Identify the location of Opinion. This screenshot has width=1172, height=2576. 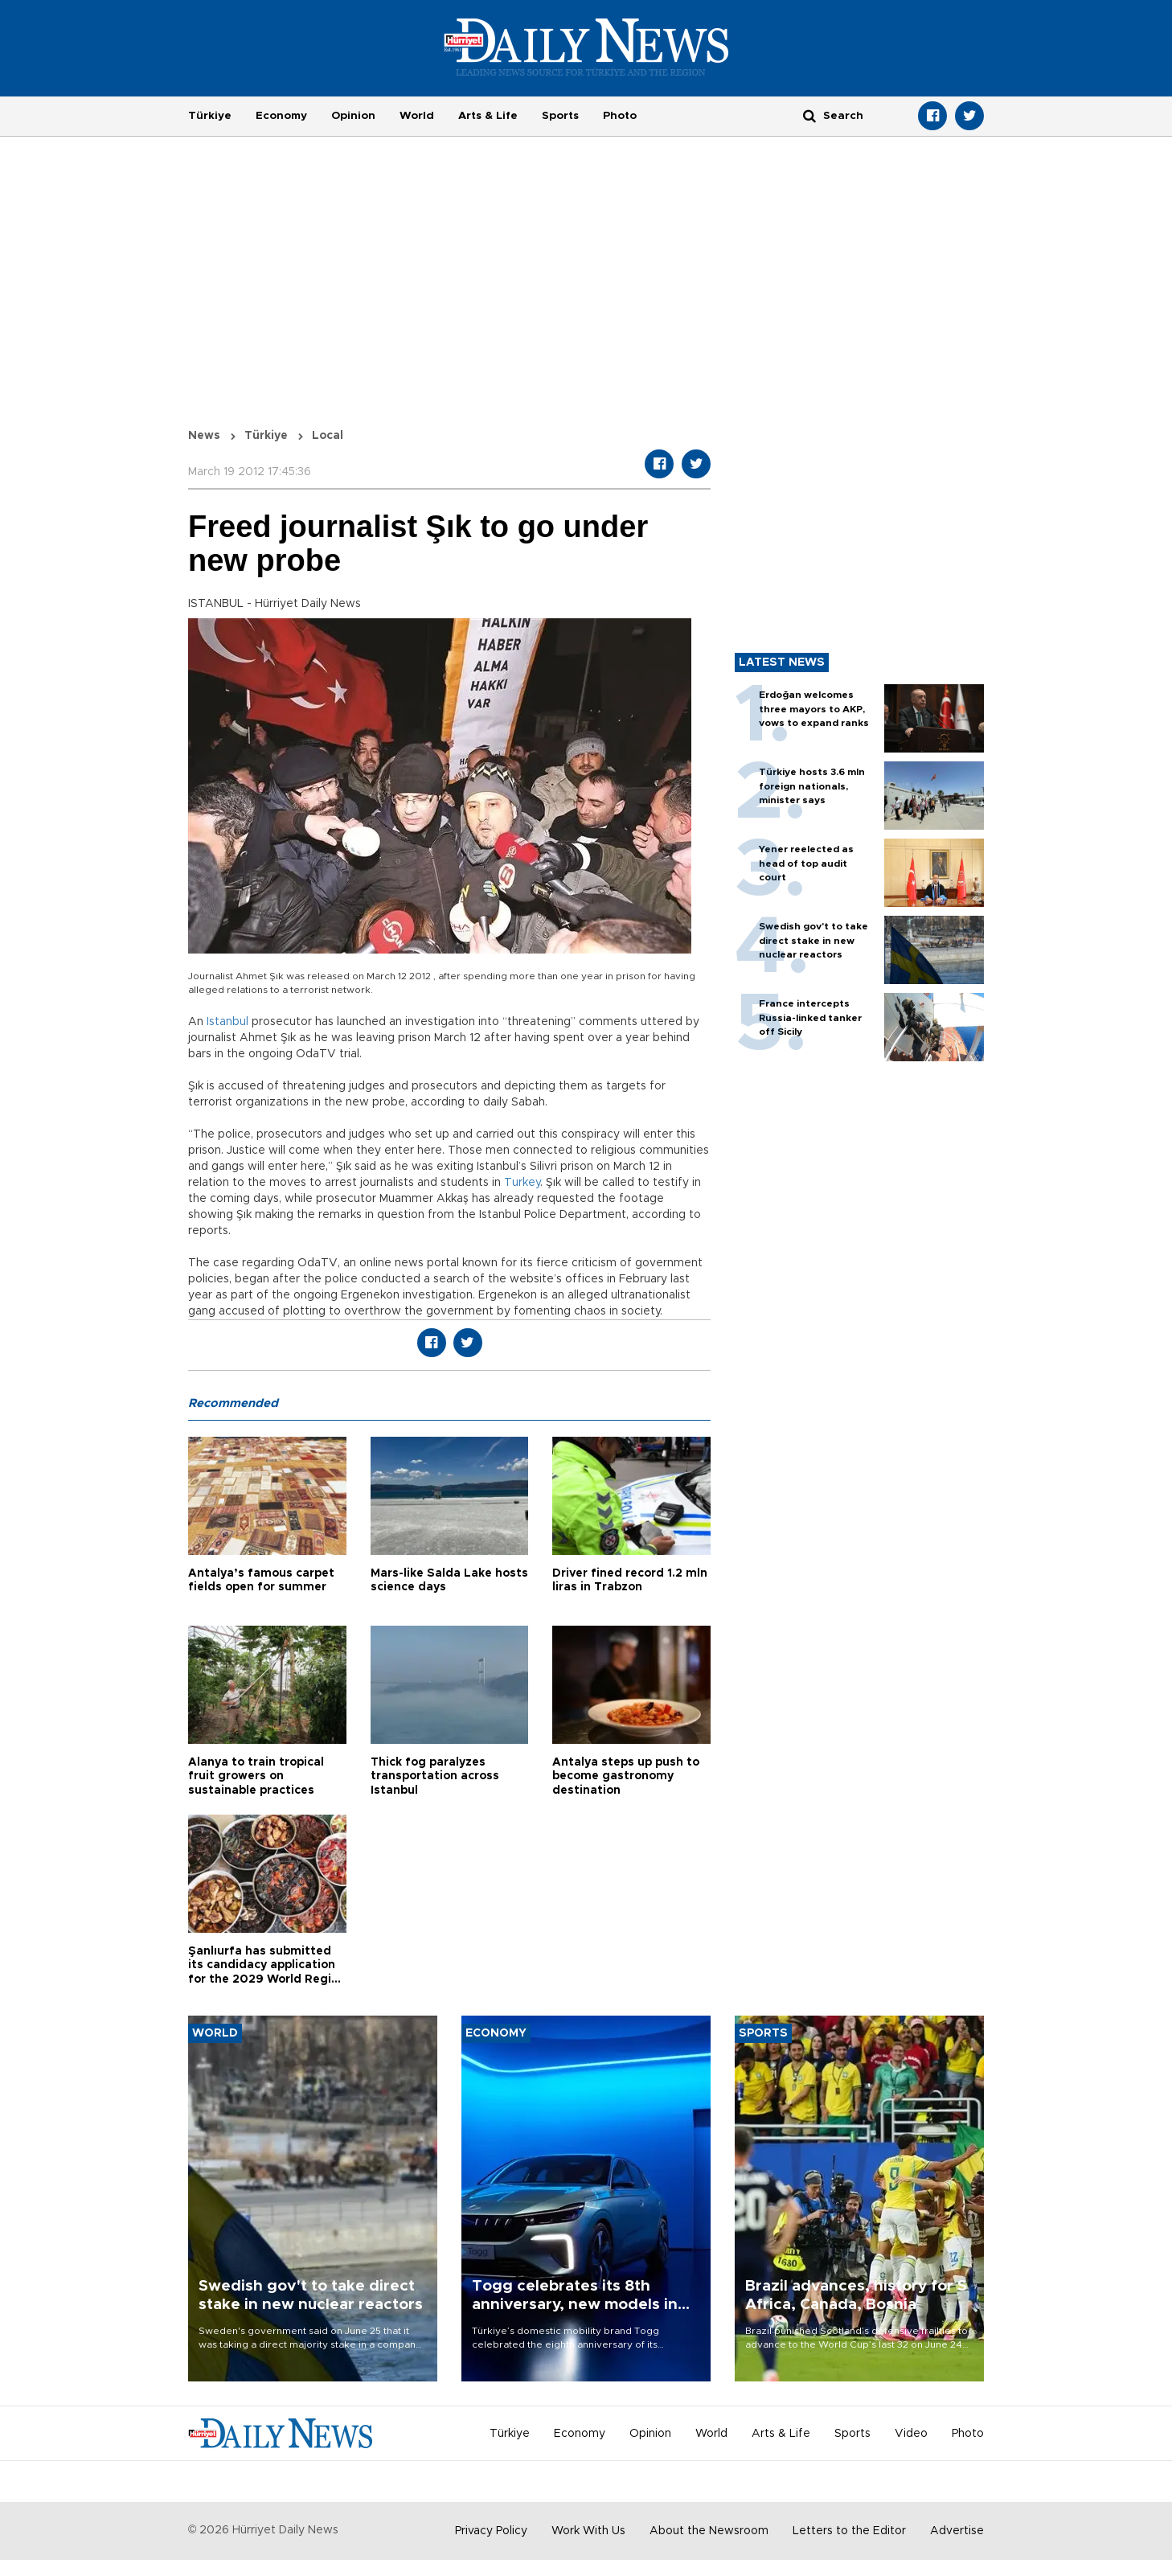
(353, 115).